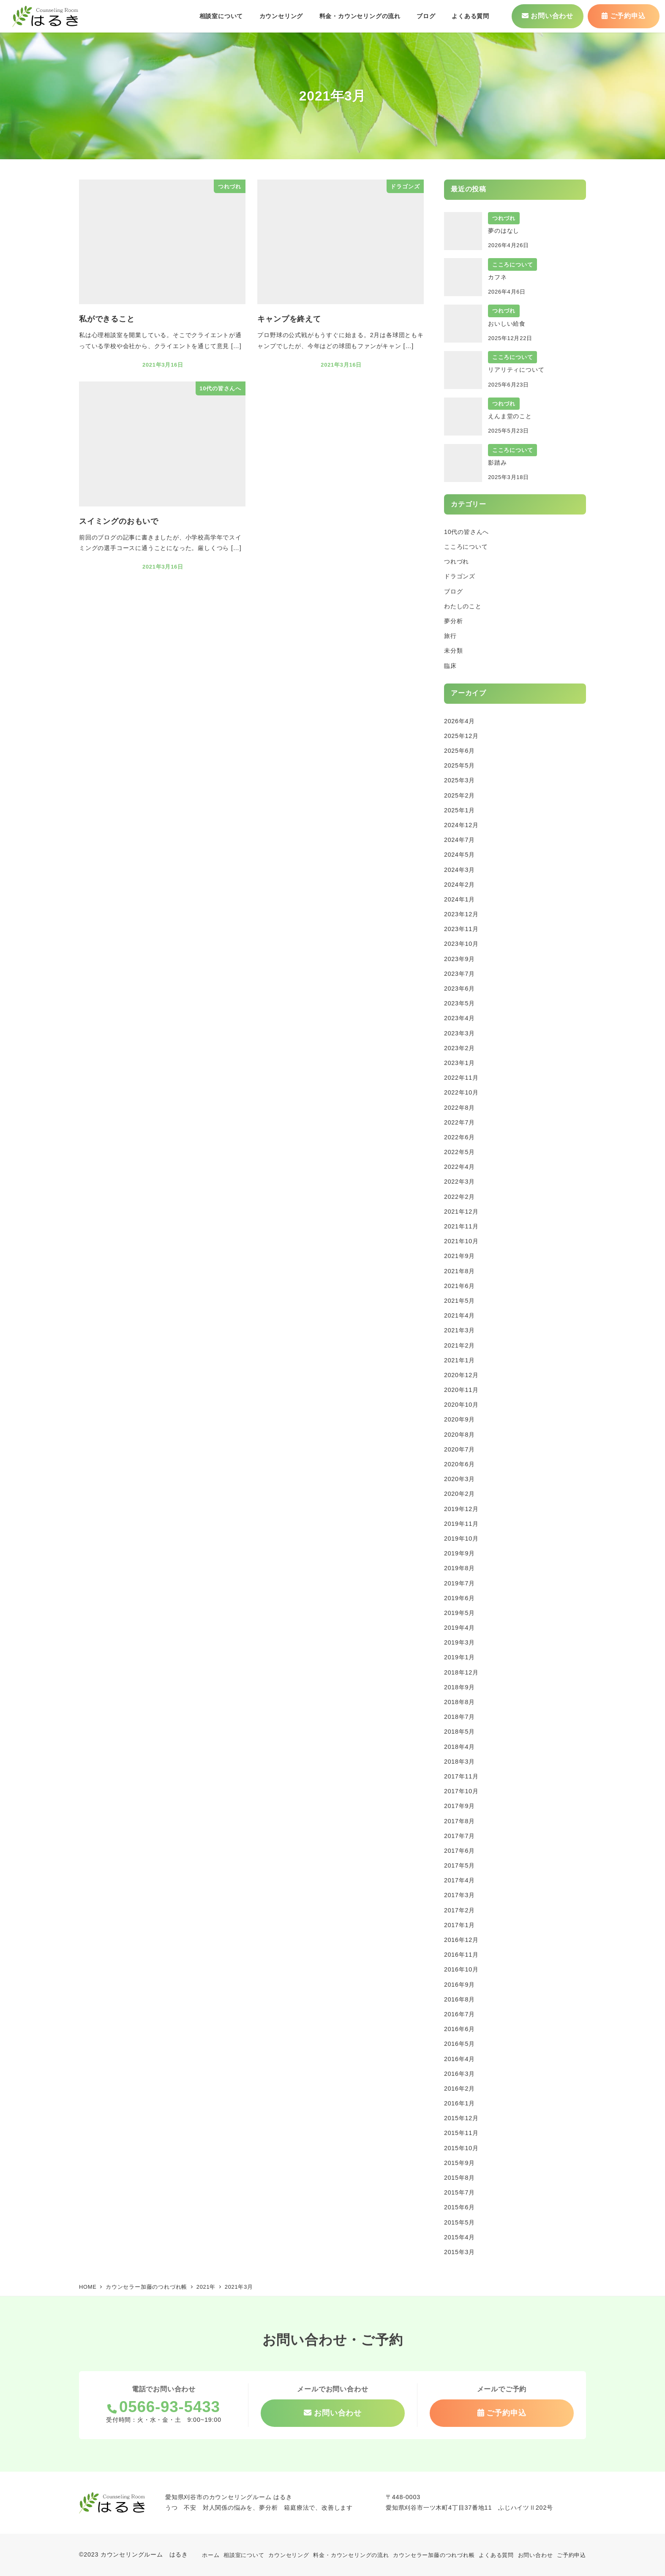  Describe the element at coordinates (459, 973) in the screenshot. I see `2023年7月` at that location.